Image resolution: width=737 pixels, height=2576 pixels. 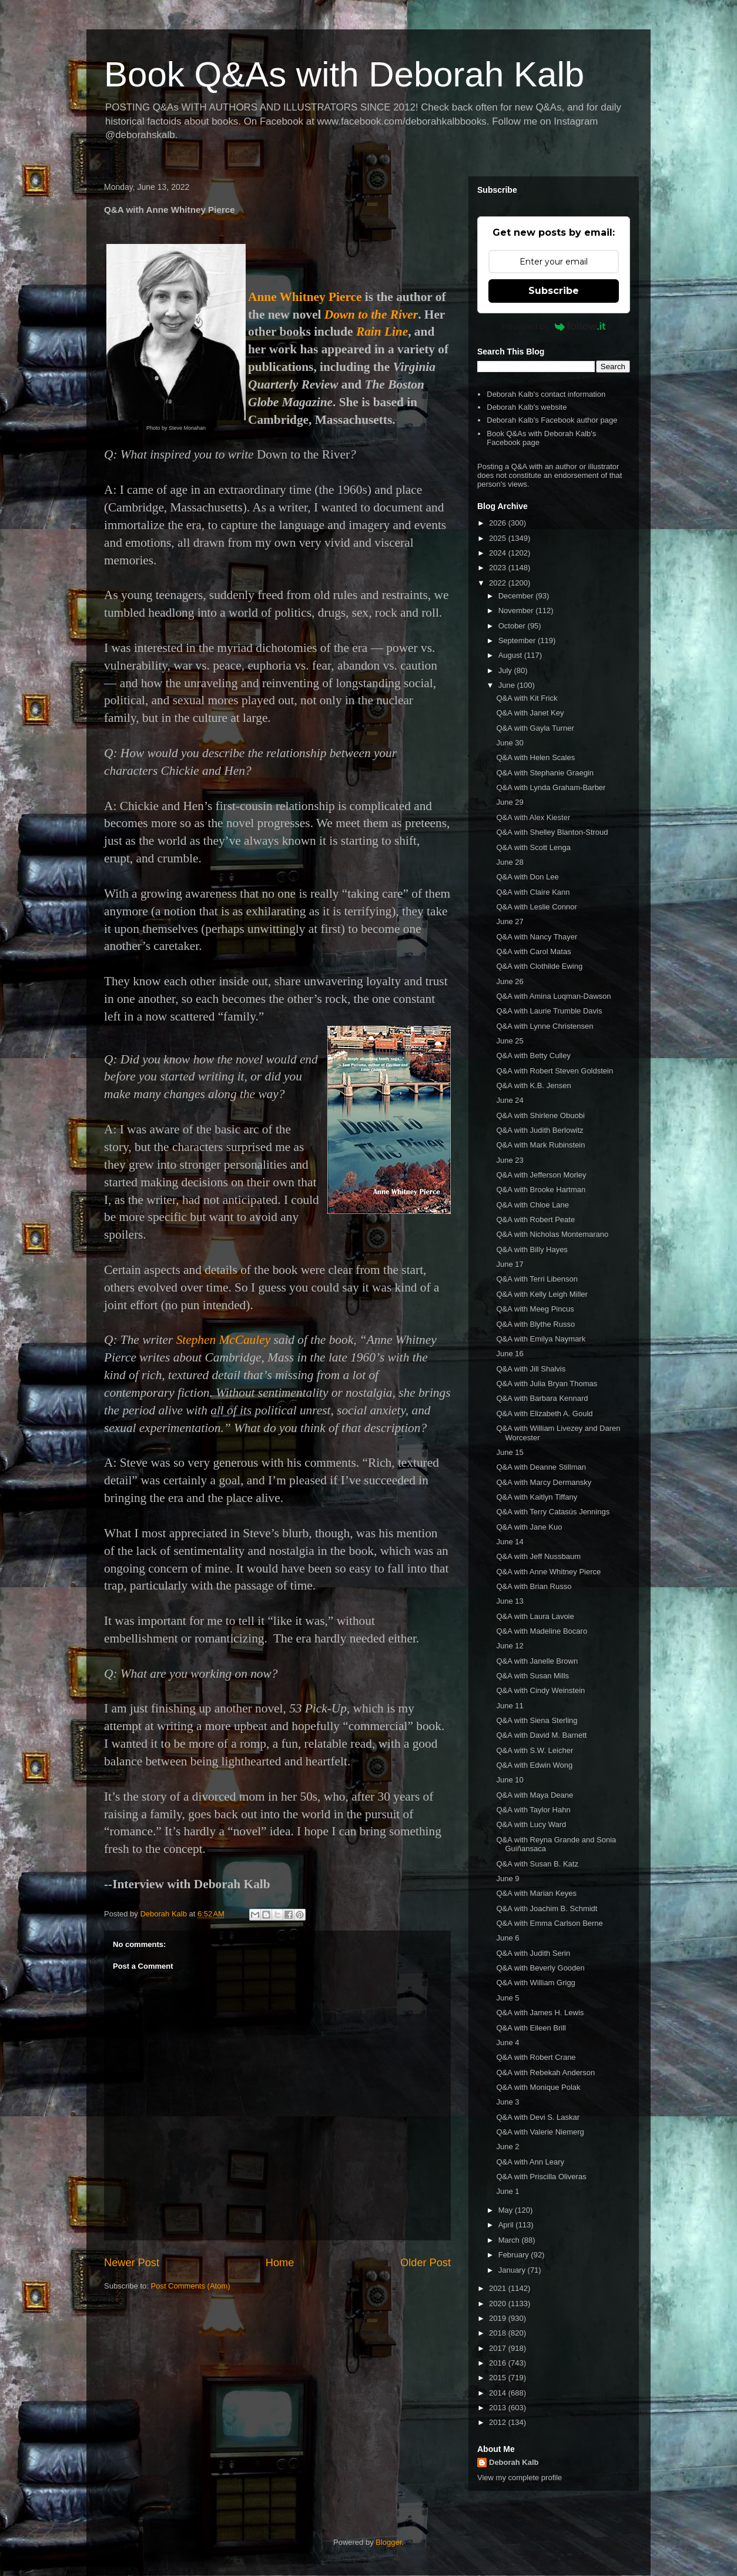 I want to click on Q&A with Blythe Russo, so click(x=535, y=1324).